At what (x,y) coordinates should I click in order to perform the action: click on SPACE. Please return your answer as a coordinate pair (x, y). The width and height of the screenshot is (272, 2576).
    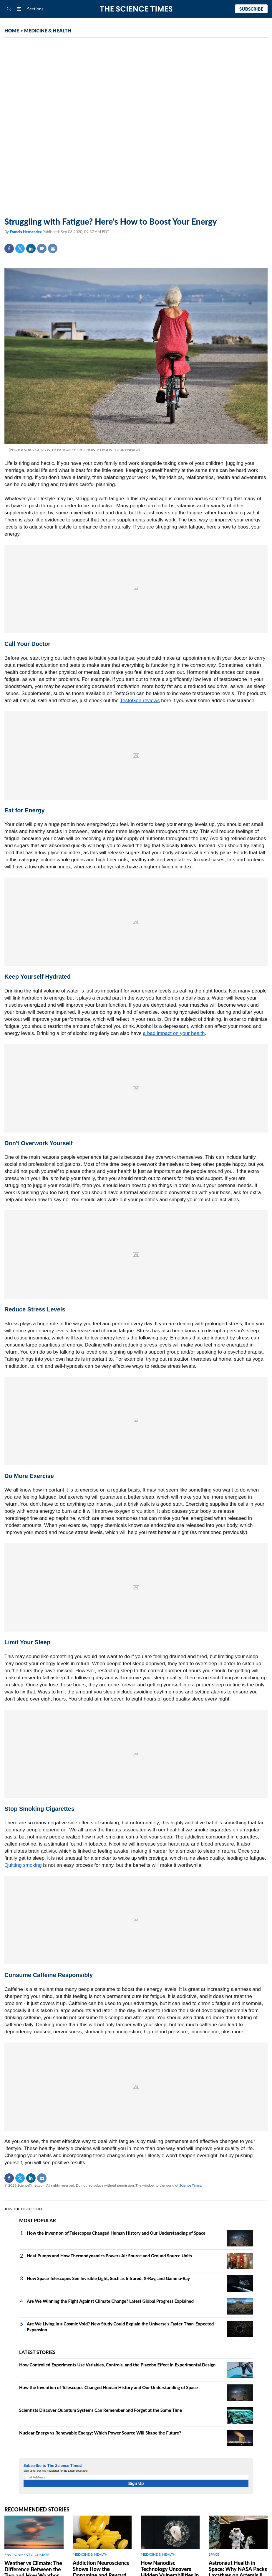
    Looking at the image, I should click on (214, 2554).